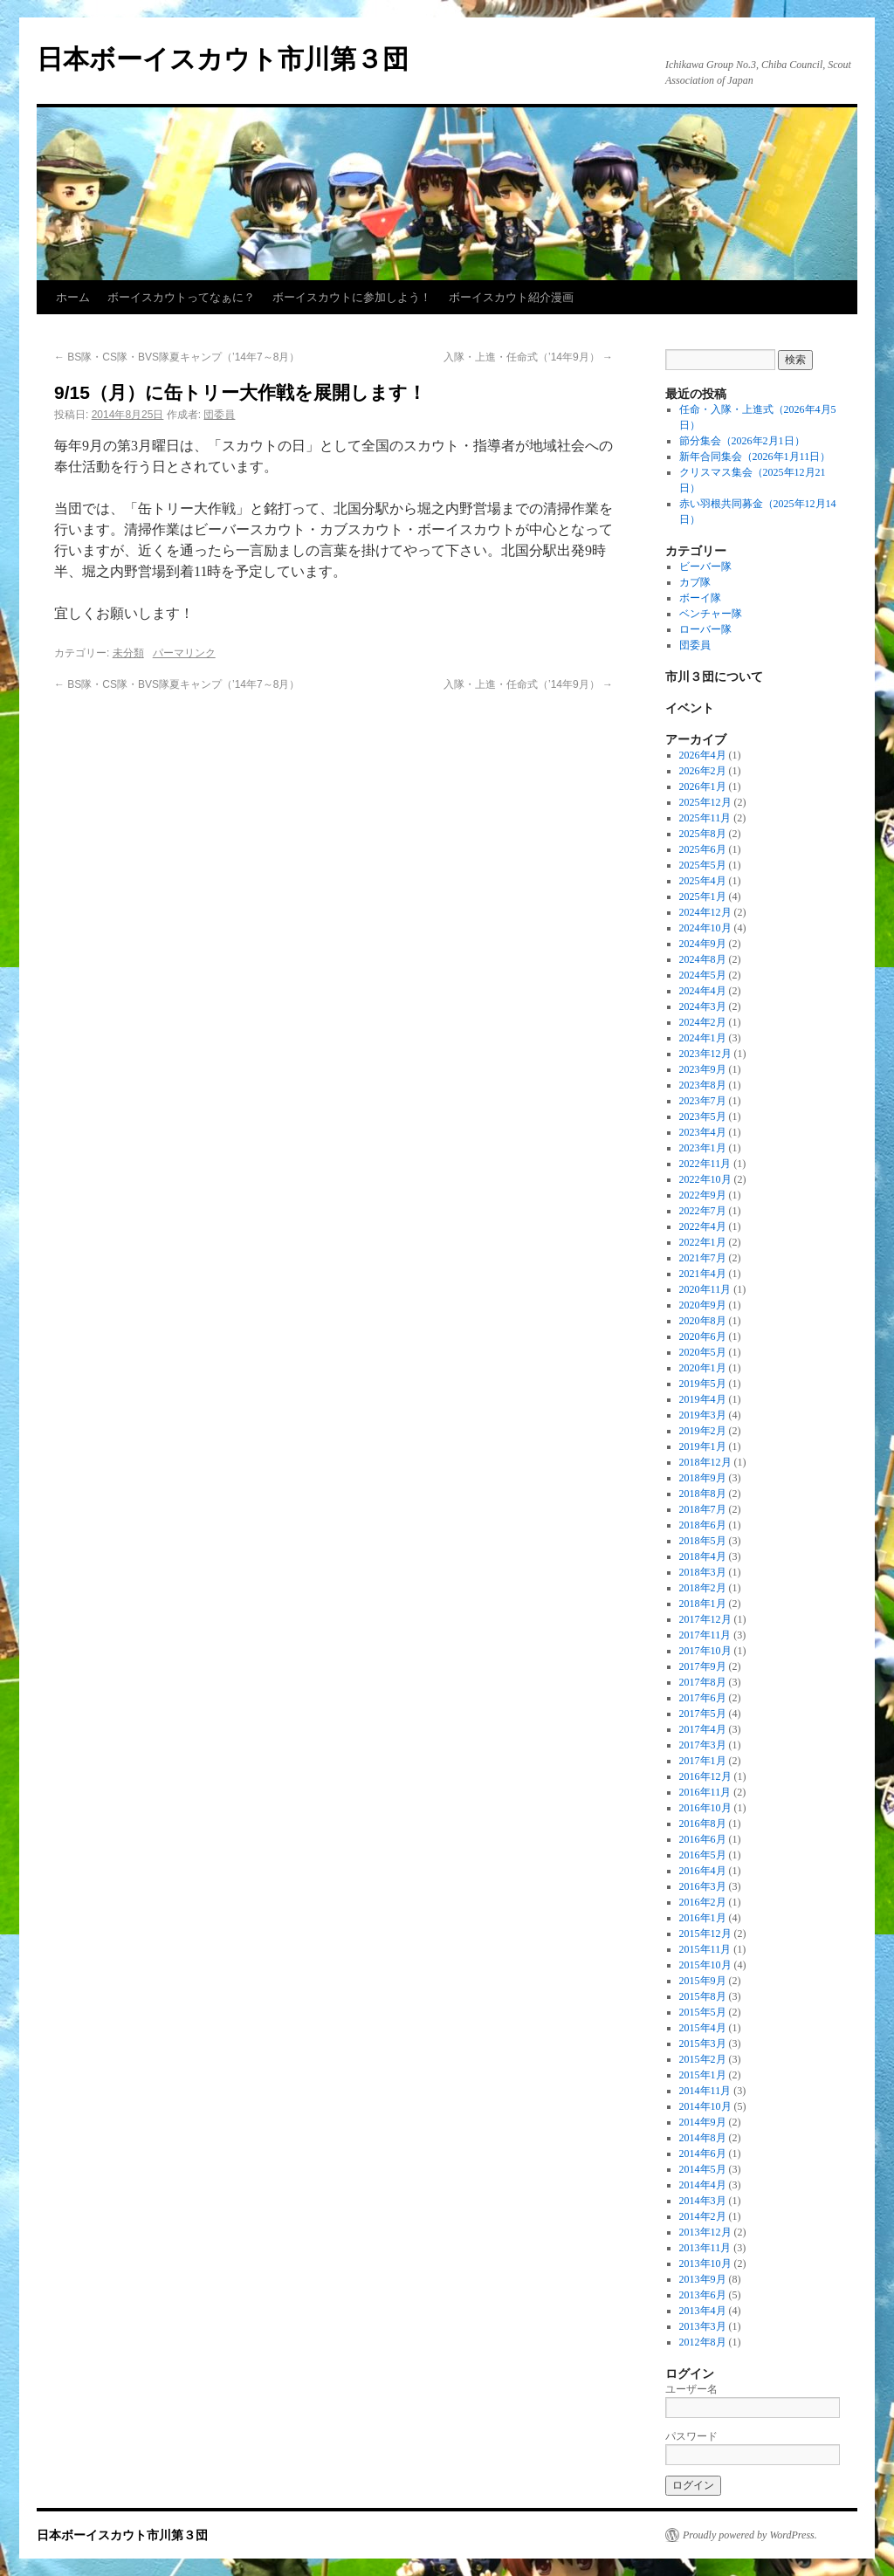  Describe the element at coordinates (702, 1273) in the screenshot. I see `2021年4月` at that location.